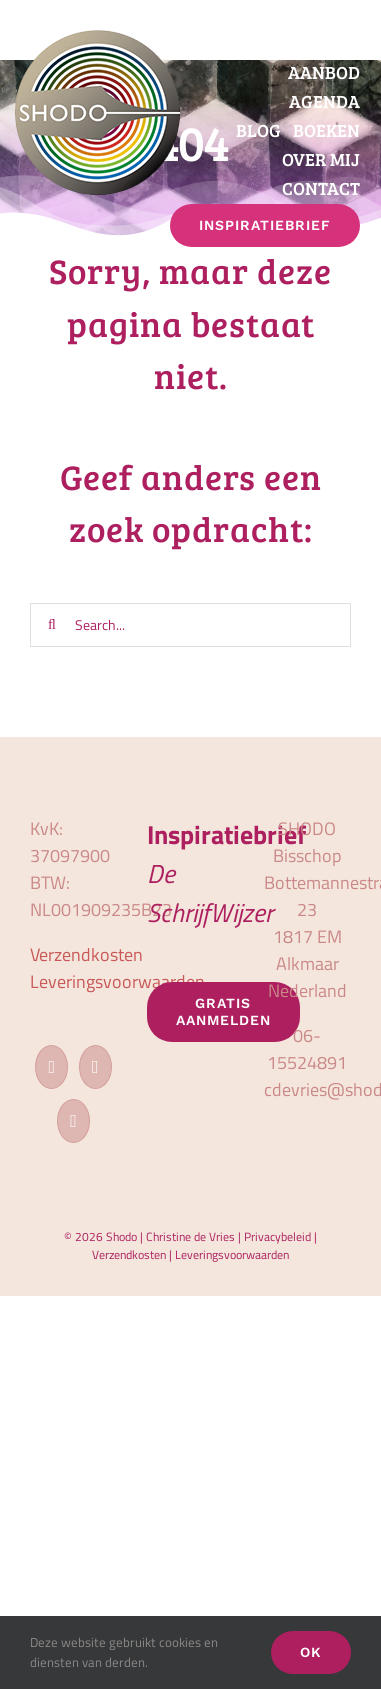  What do you see at coordinates (97, 38) in the screenshot?
I see `[logo_shodo]` at bounding box center [97, 38].